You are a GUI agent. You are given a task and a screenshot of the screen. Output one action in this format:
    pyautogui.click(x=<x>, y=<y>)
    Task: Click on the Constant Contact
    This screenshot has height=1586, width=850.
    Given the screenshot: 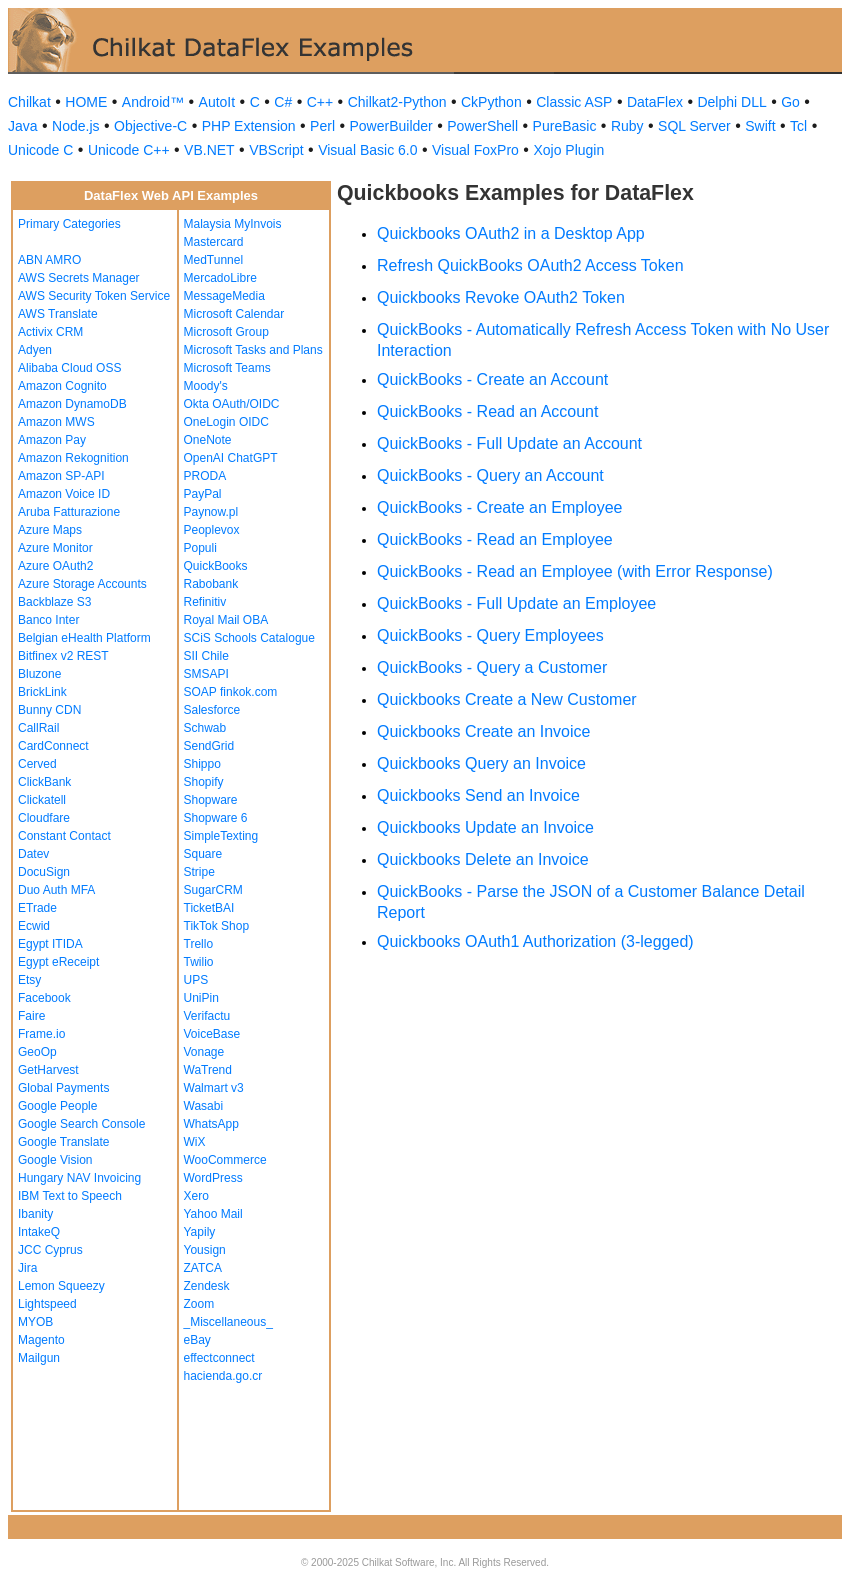 What is the action you would take?
    pyautogui.click(x=64, y=836)
    